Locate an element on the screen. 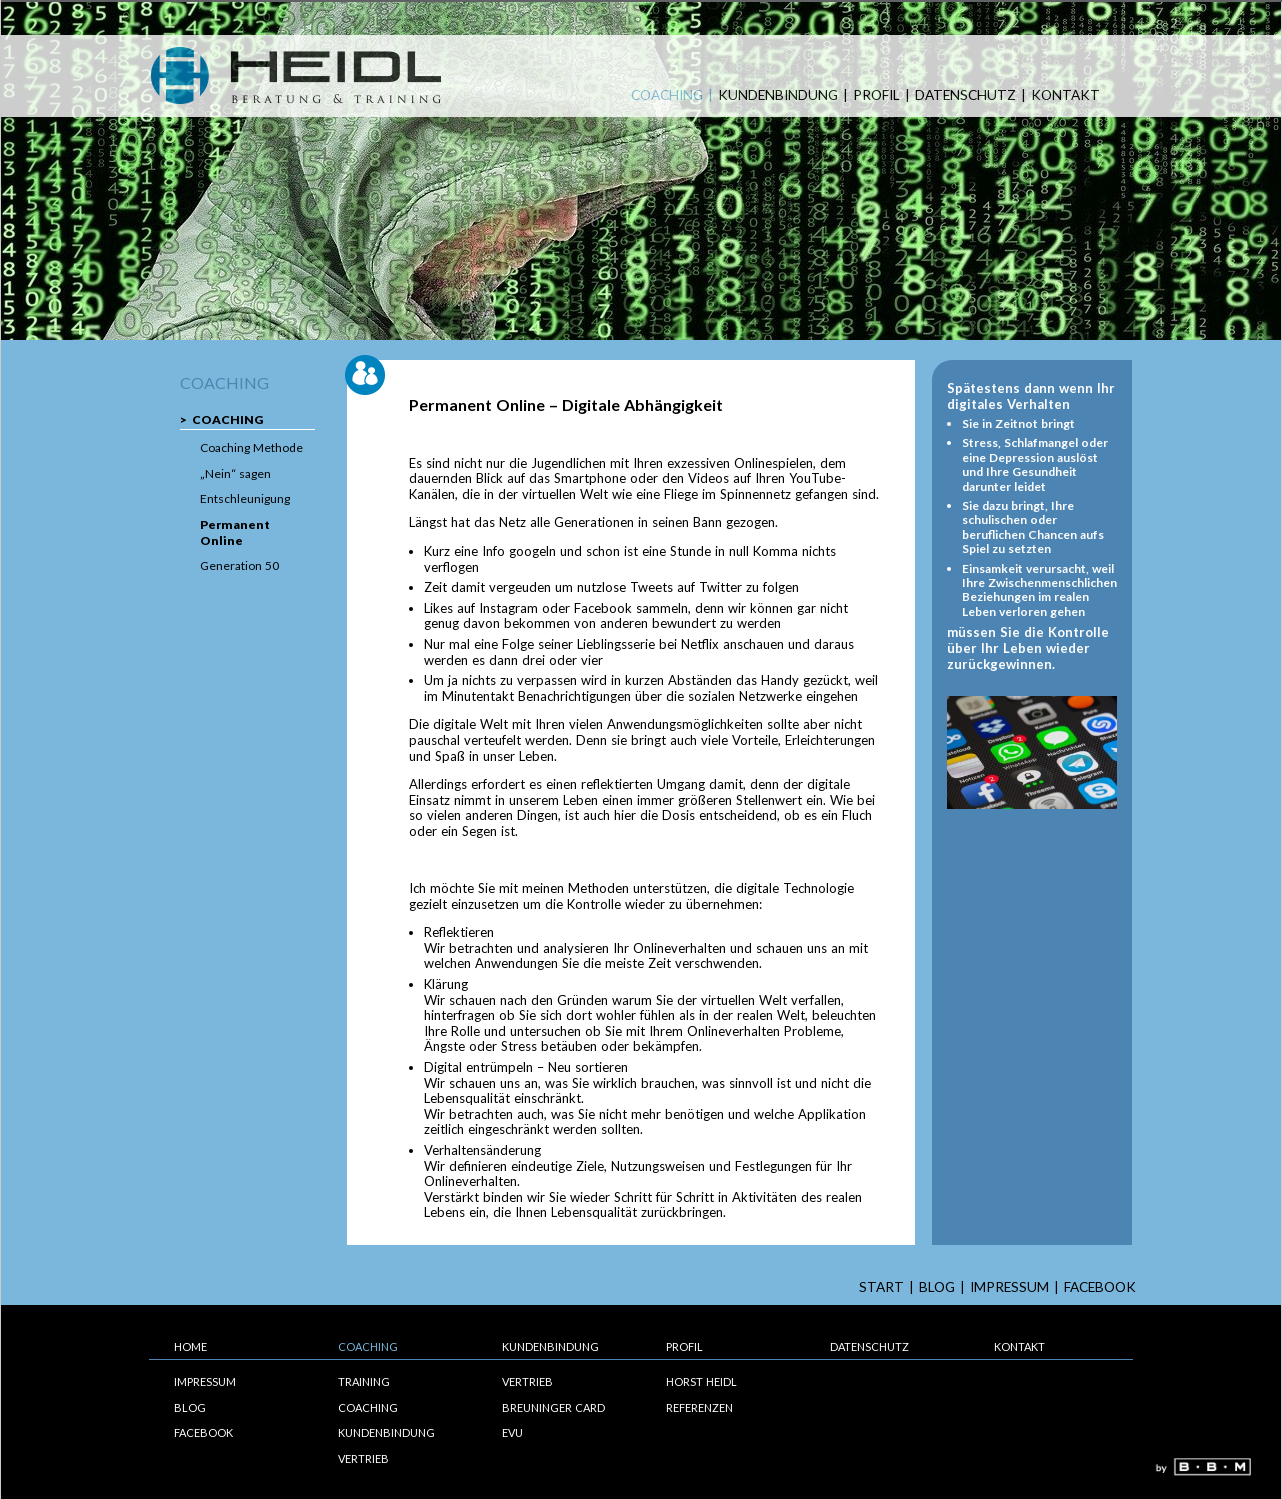 Image resolution: width=1282 pixels, height=1499 pixels. Permanent Online is located at coordinates (235, 532).